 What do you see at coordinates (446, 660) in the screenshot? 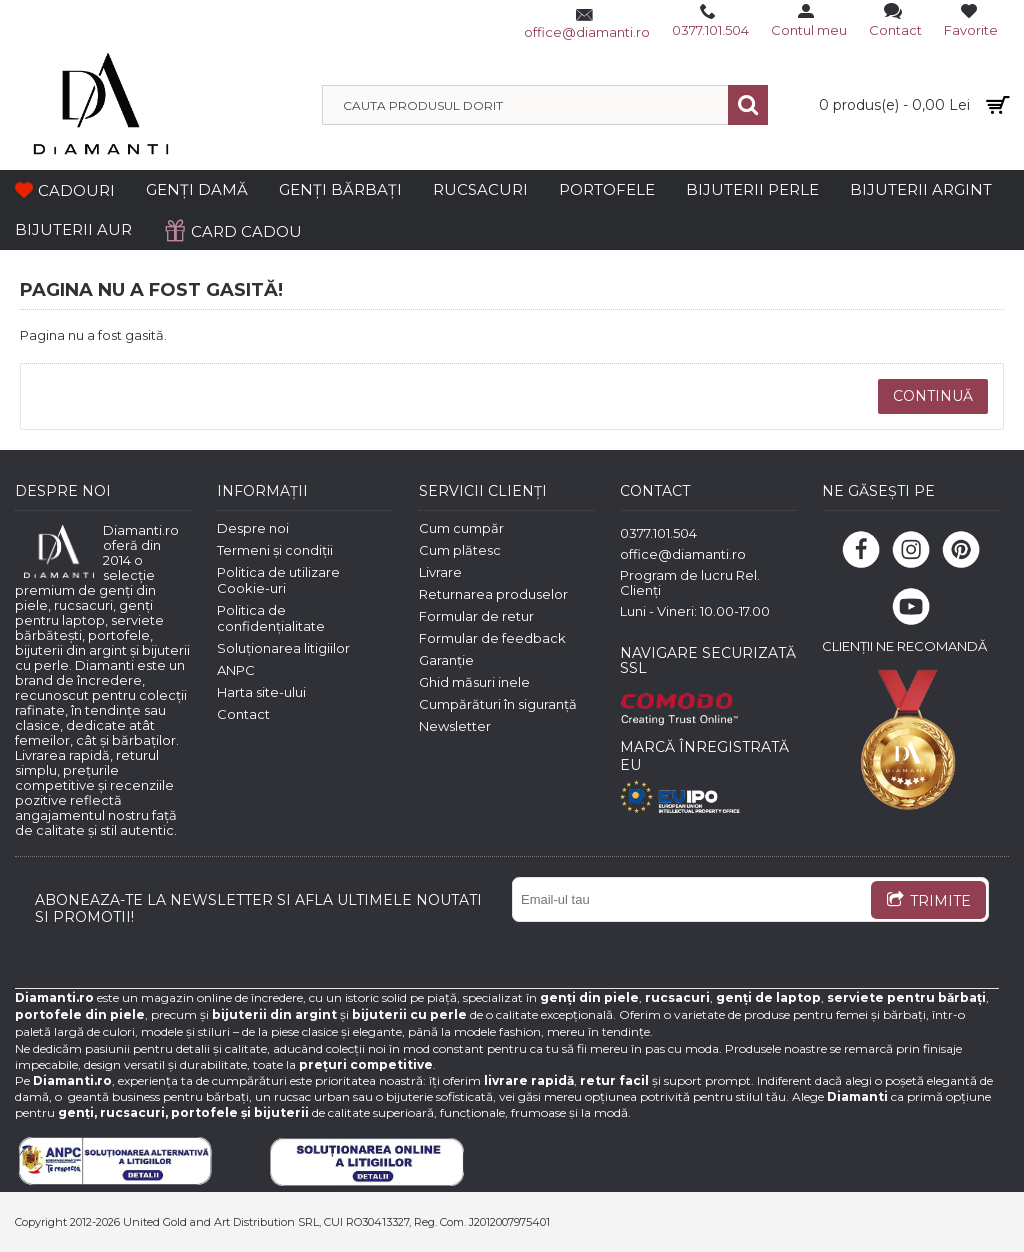
I see `Garanție` at bounding box center [446, 660].